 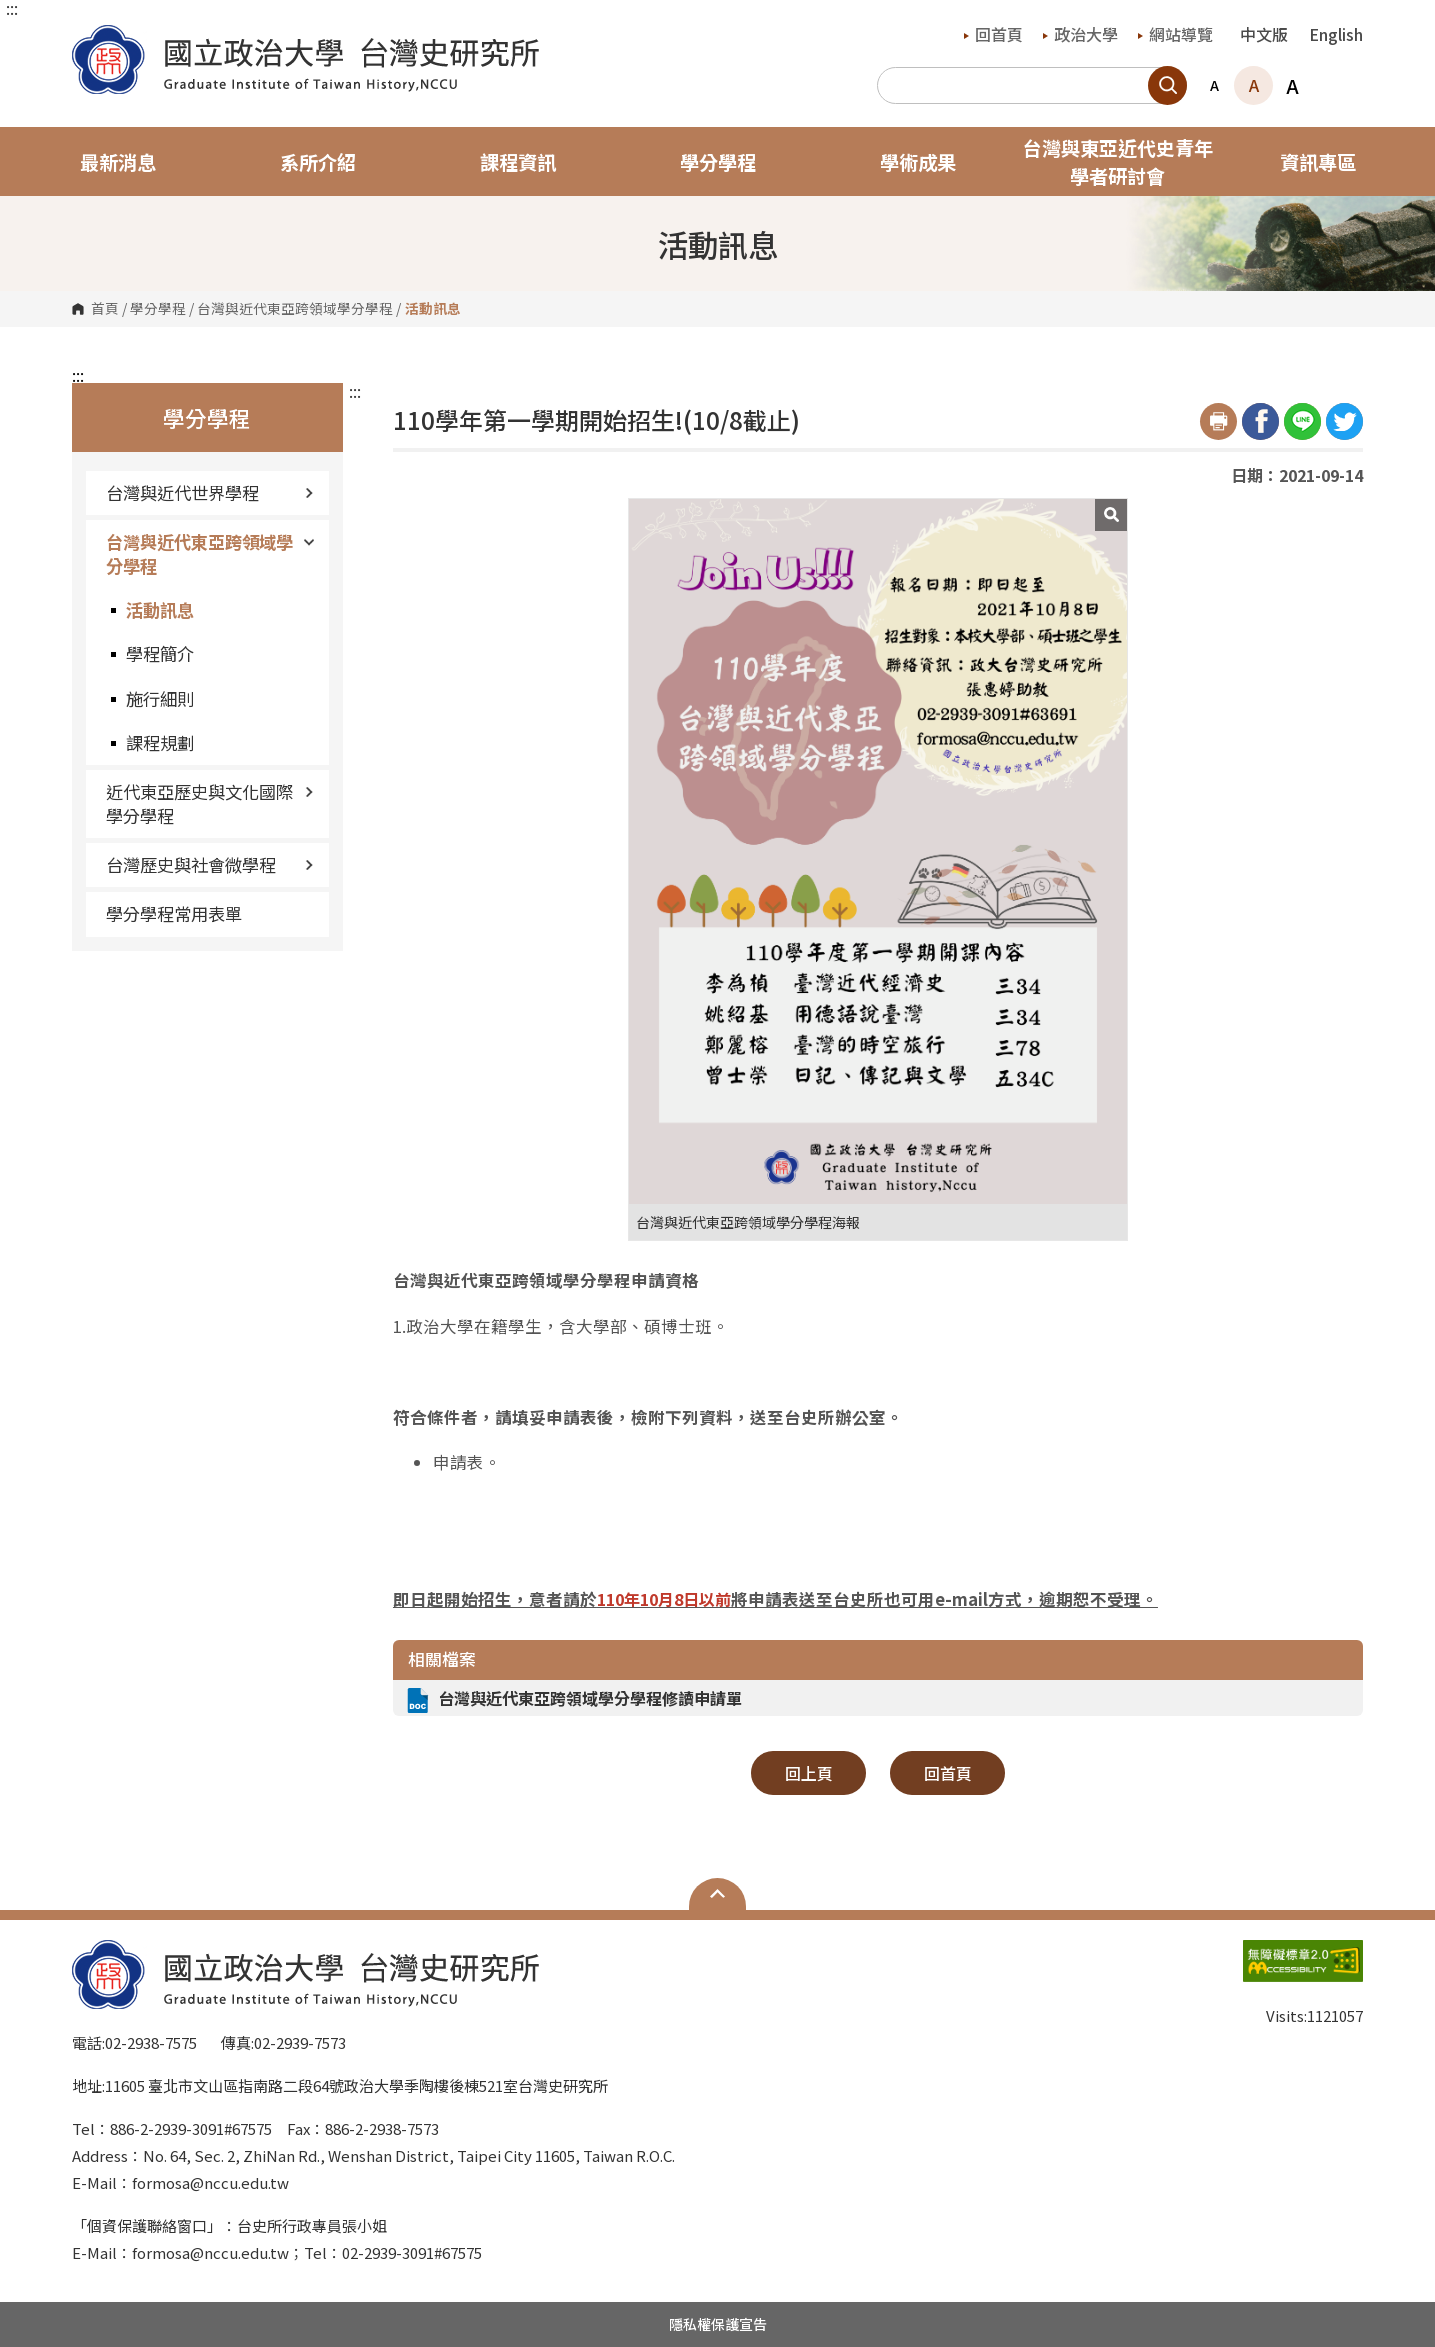 I want to click on 搜尋 [button], so click(x=1167, y=85).